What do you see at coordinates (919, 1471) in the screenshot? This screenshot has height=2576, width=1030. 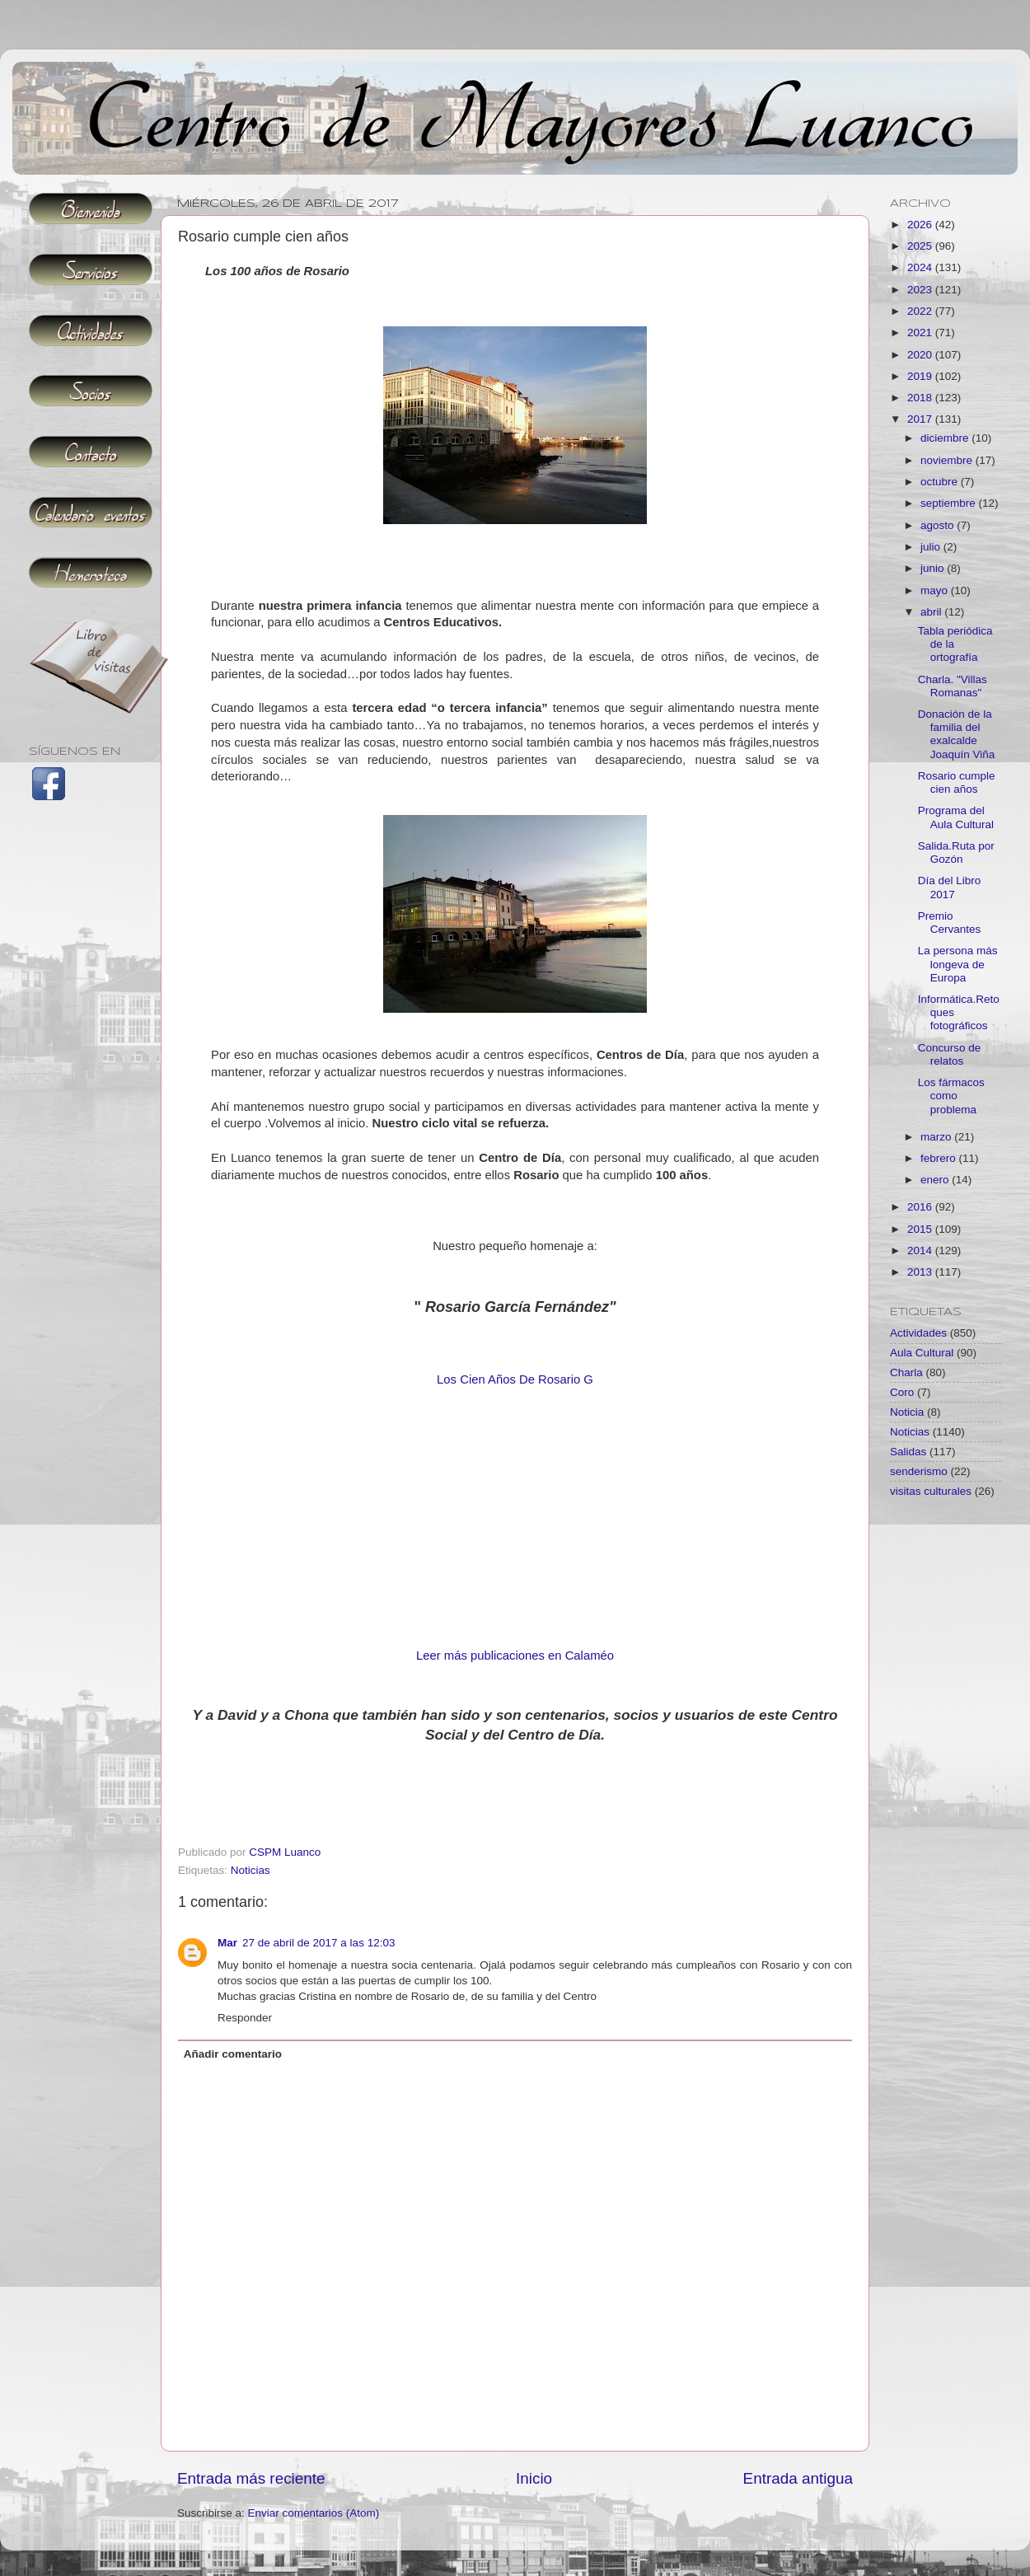 I see `senderismo` at bounding box center [919, 1471].